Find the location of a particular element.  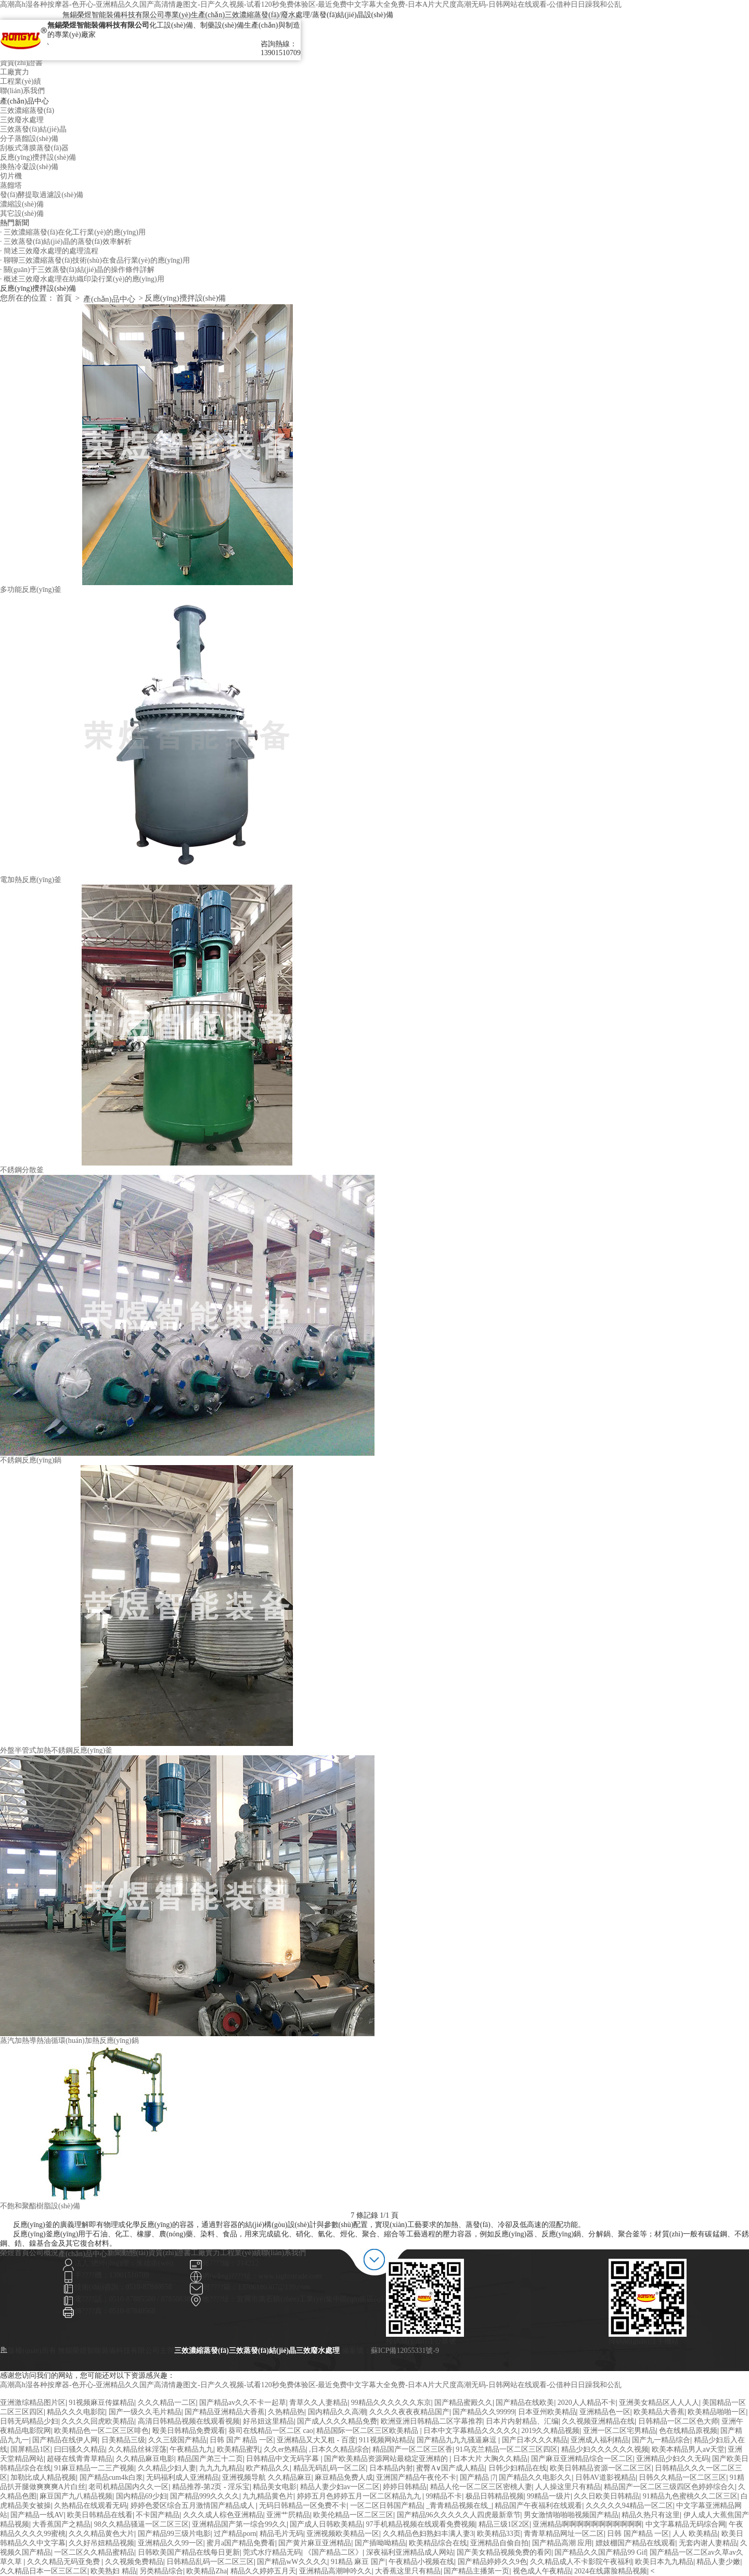

久久久精品无码亚免费 is located at coordinates (64, 2562).